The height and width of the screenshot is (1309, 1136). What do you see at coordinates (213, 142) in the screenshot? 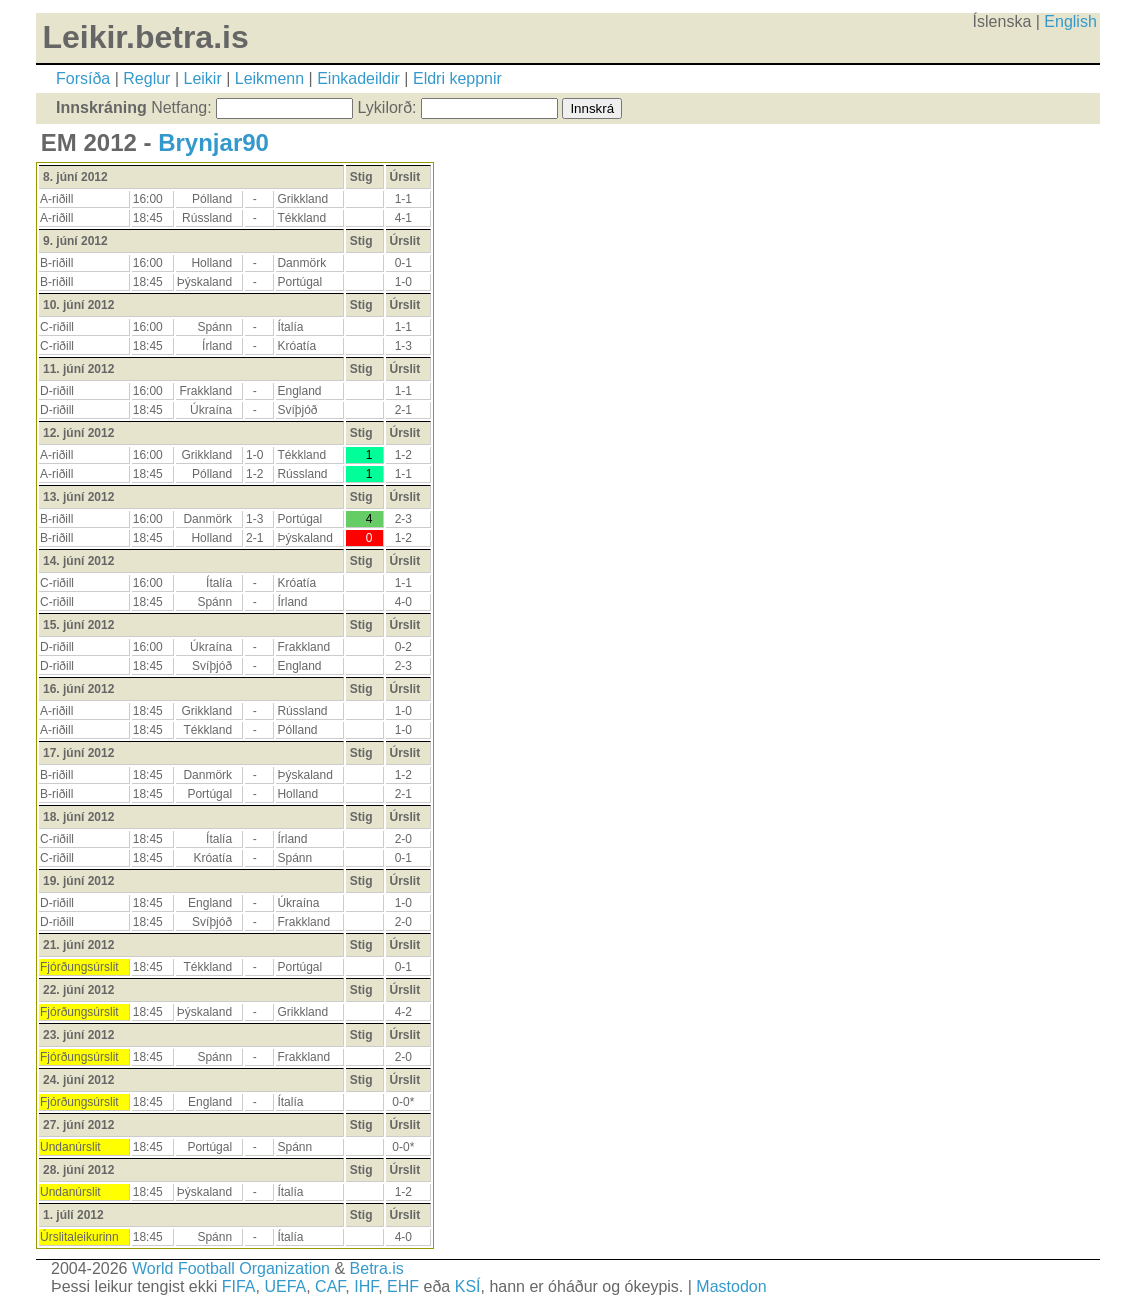
I see `Brynjar90` at bounding box center [213, 142].